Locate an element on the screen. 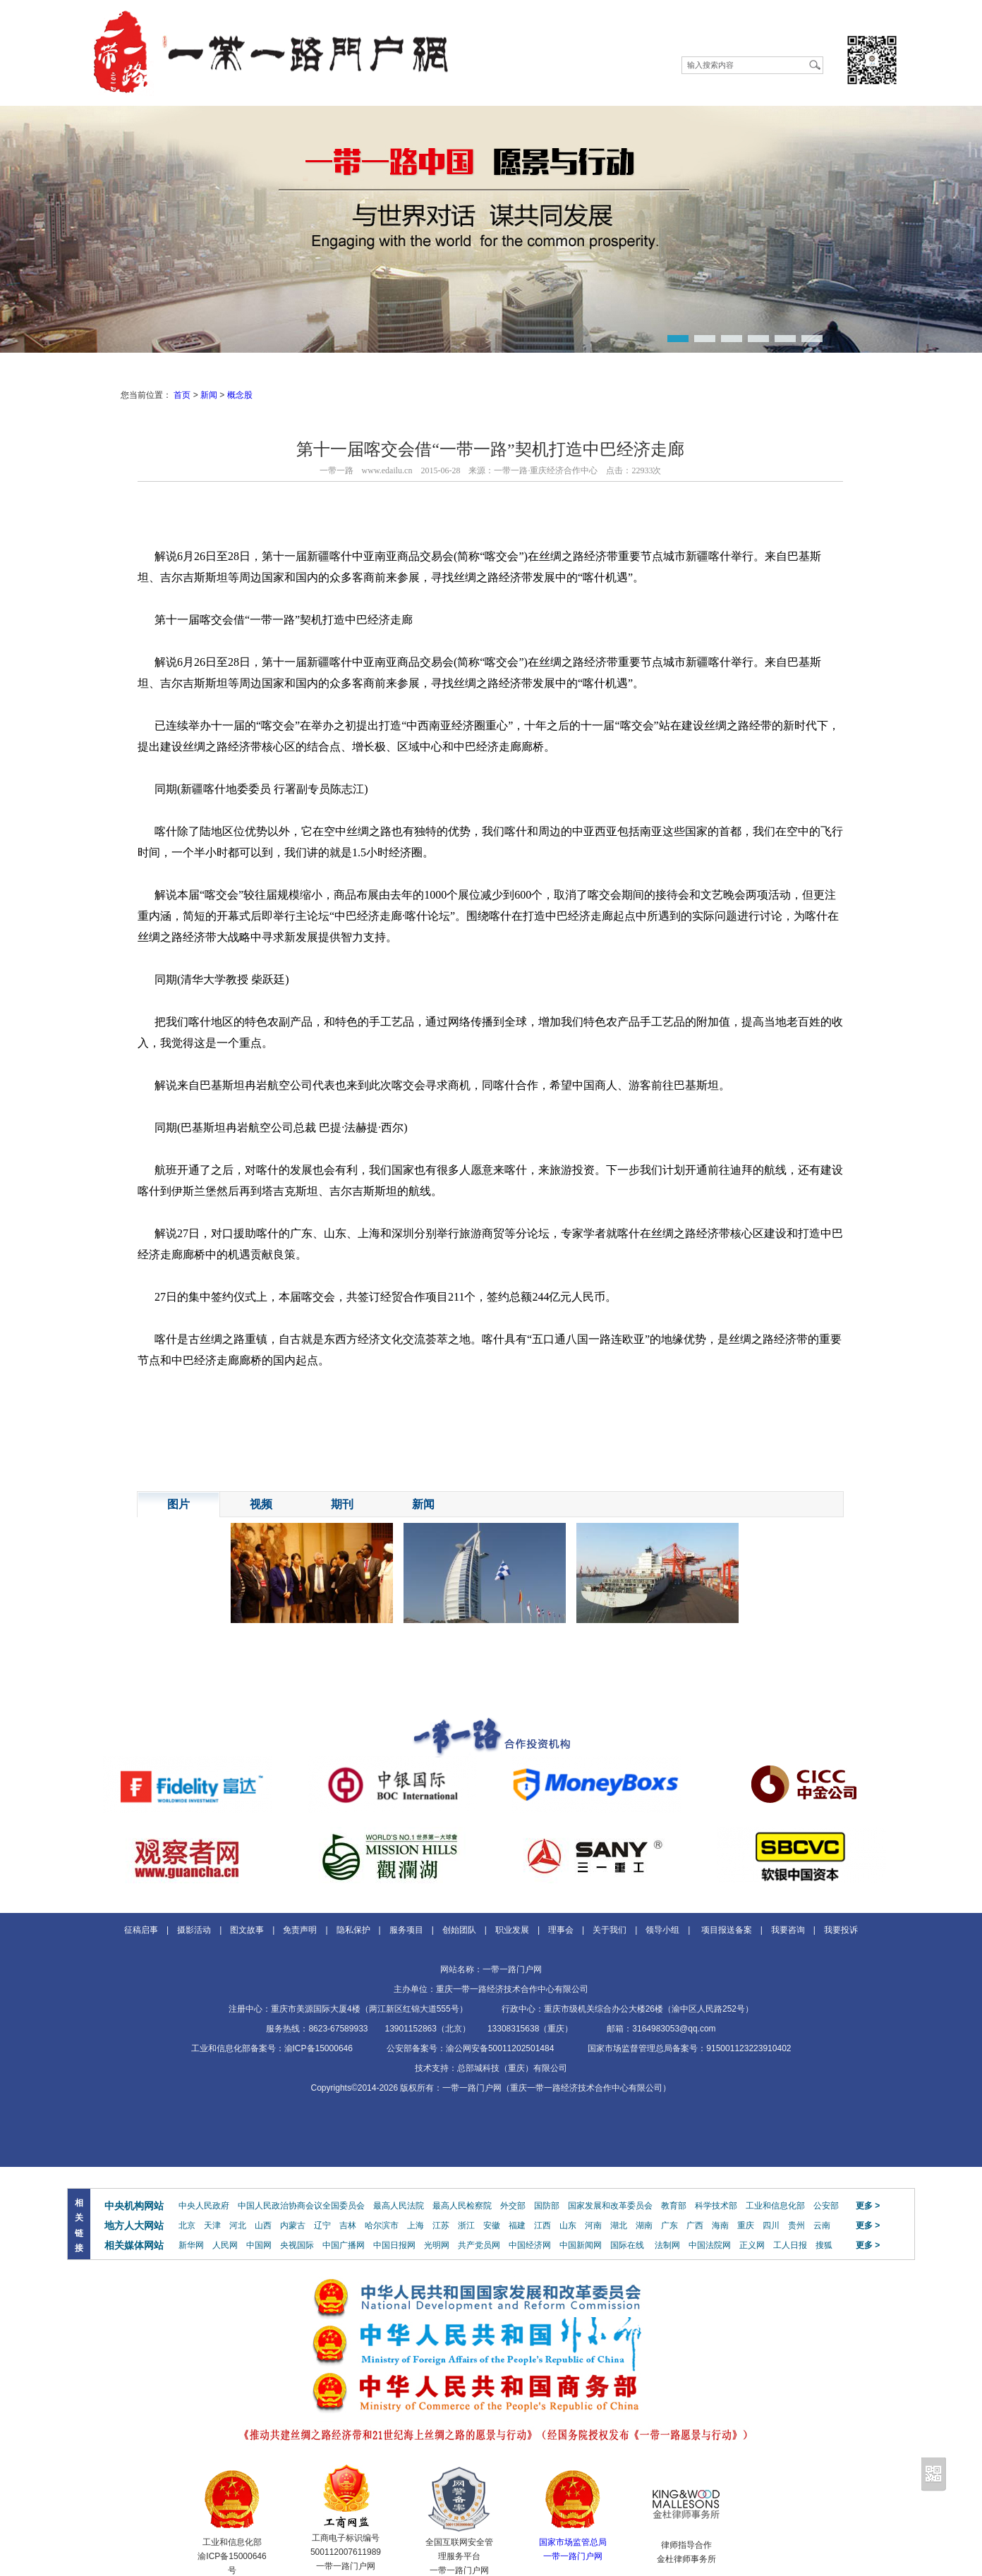 This screenshot has height=2576, width=982. 河南 is located at coordinates (593, 2225).